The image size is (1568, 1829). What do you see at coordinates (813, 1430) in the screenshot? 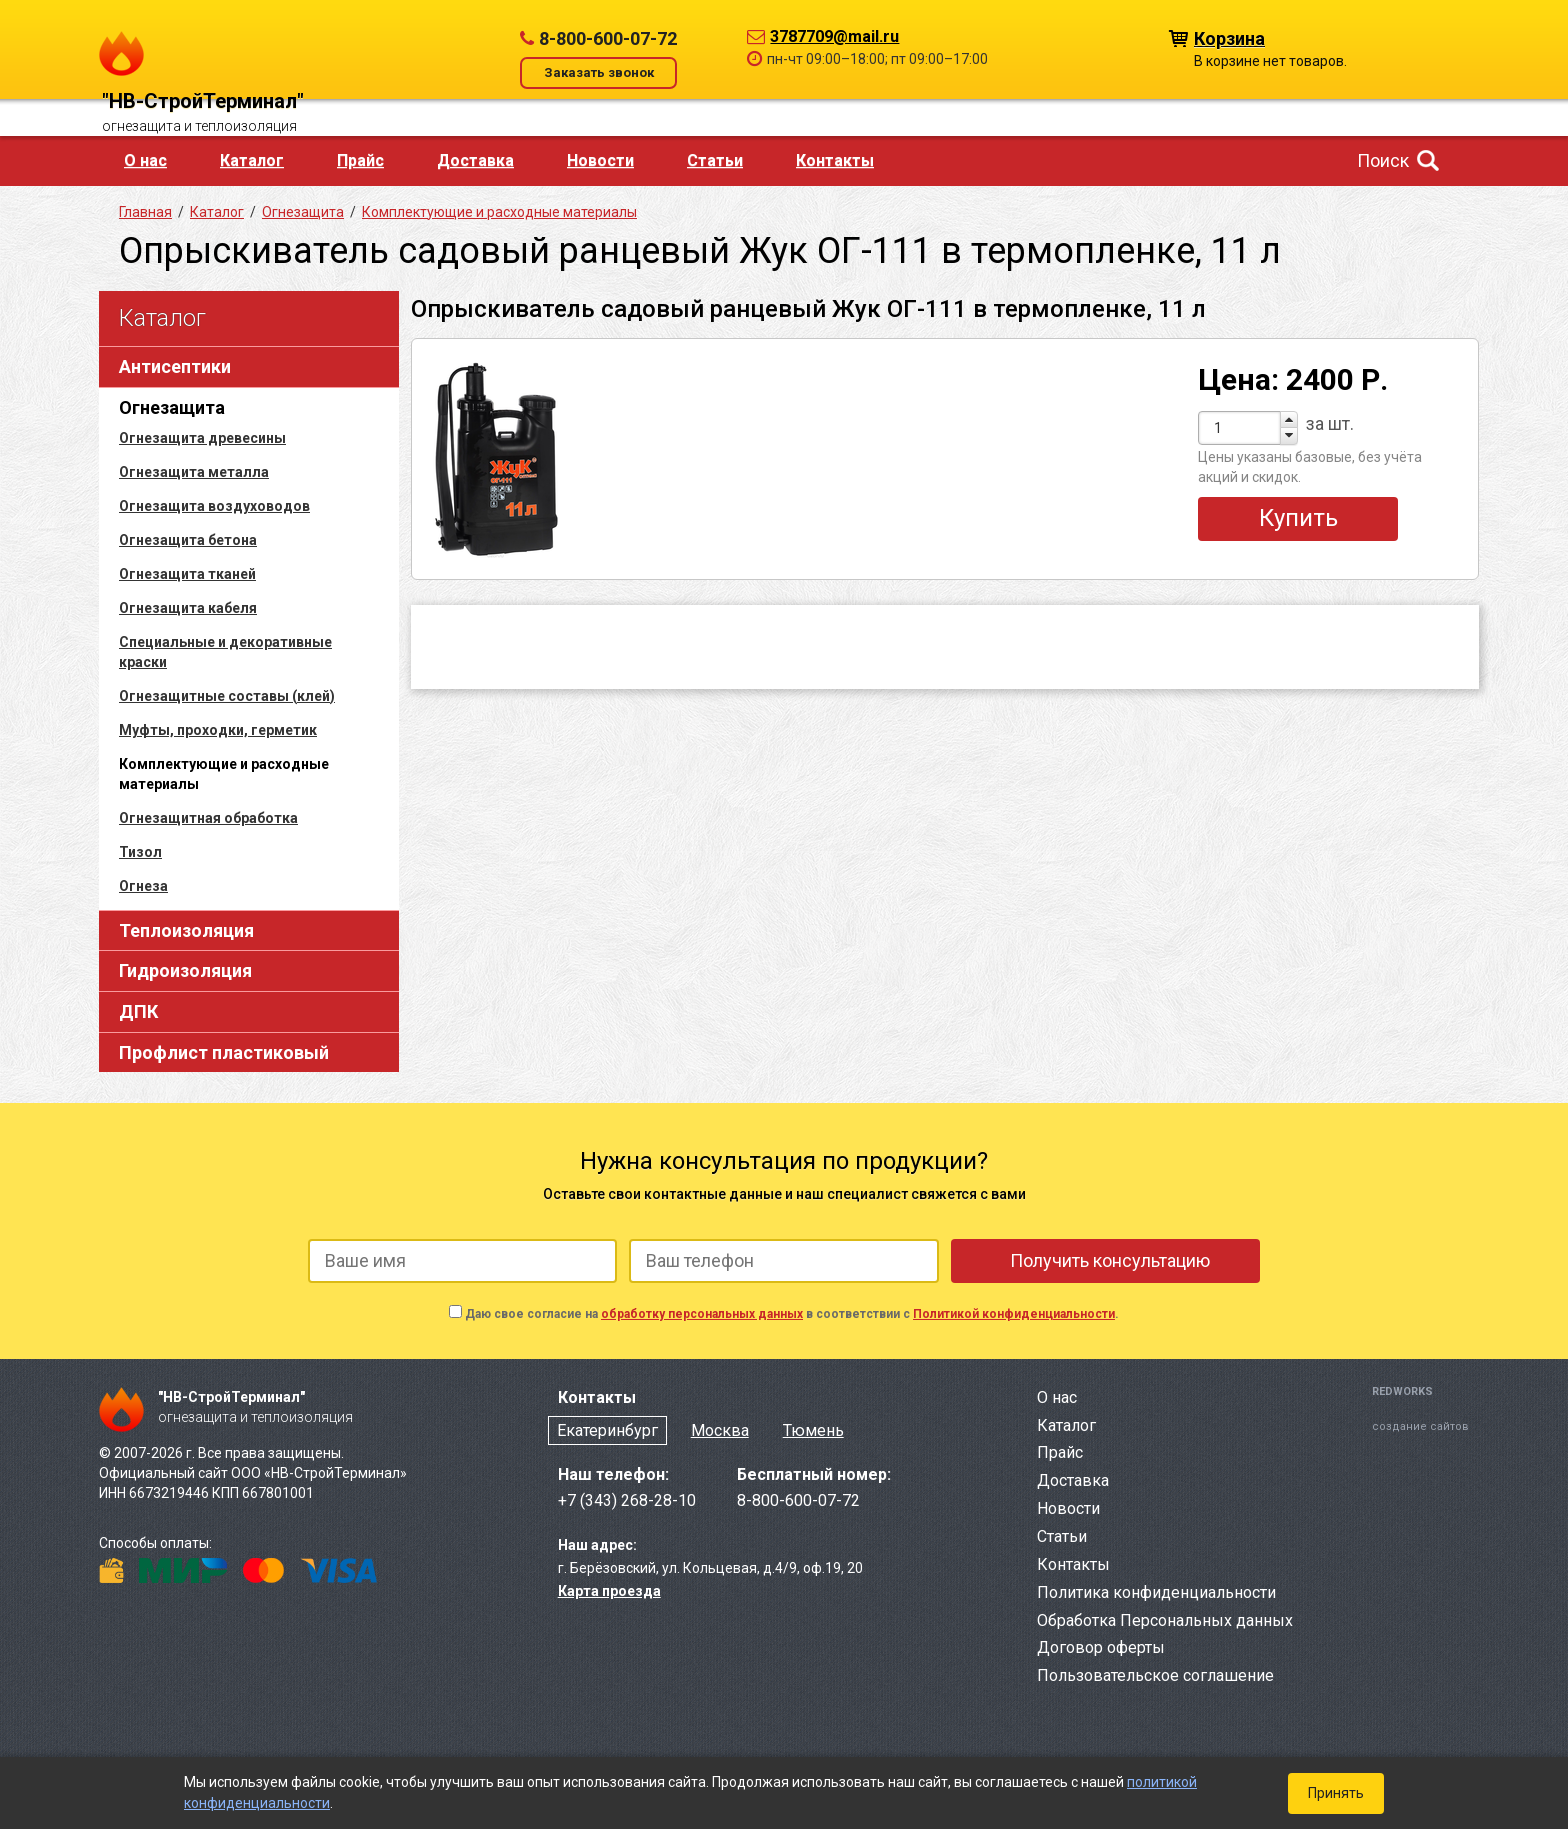
I see `Тюмень` at bounding box center [813, 1430].